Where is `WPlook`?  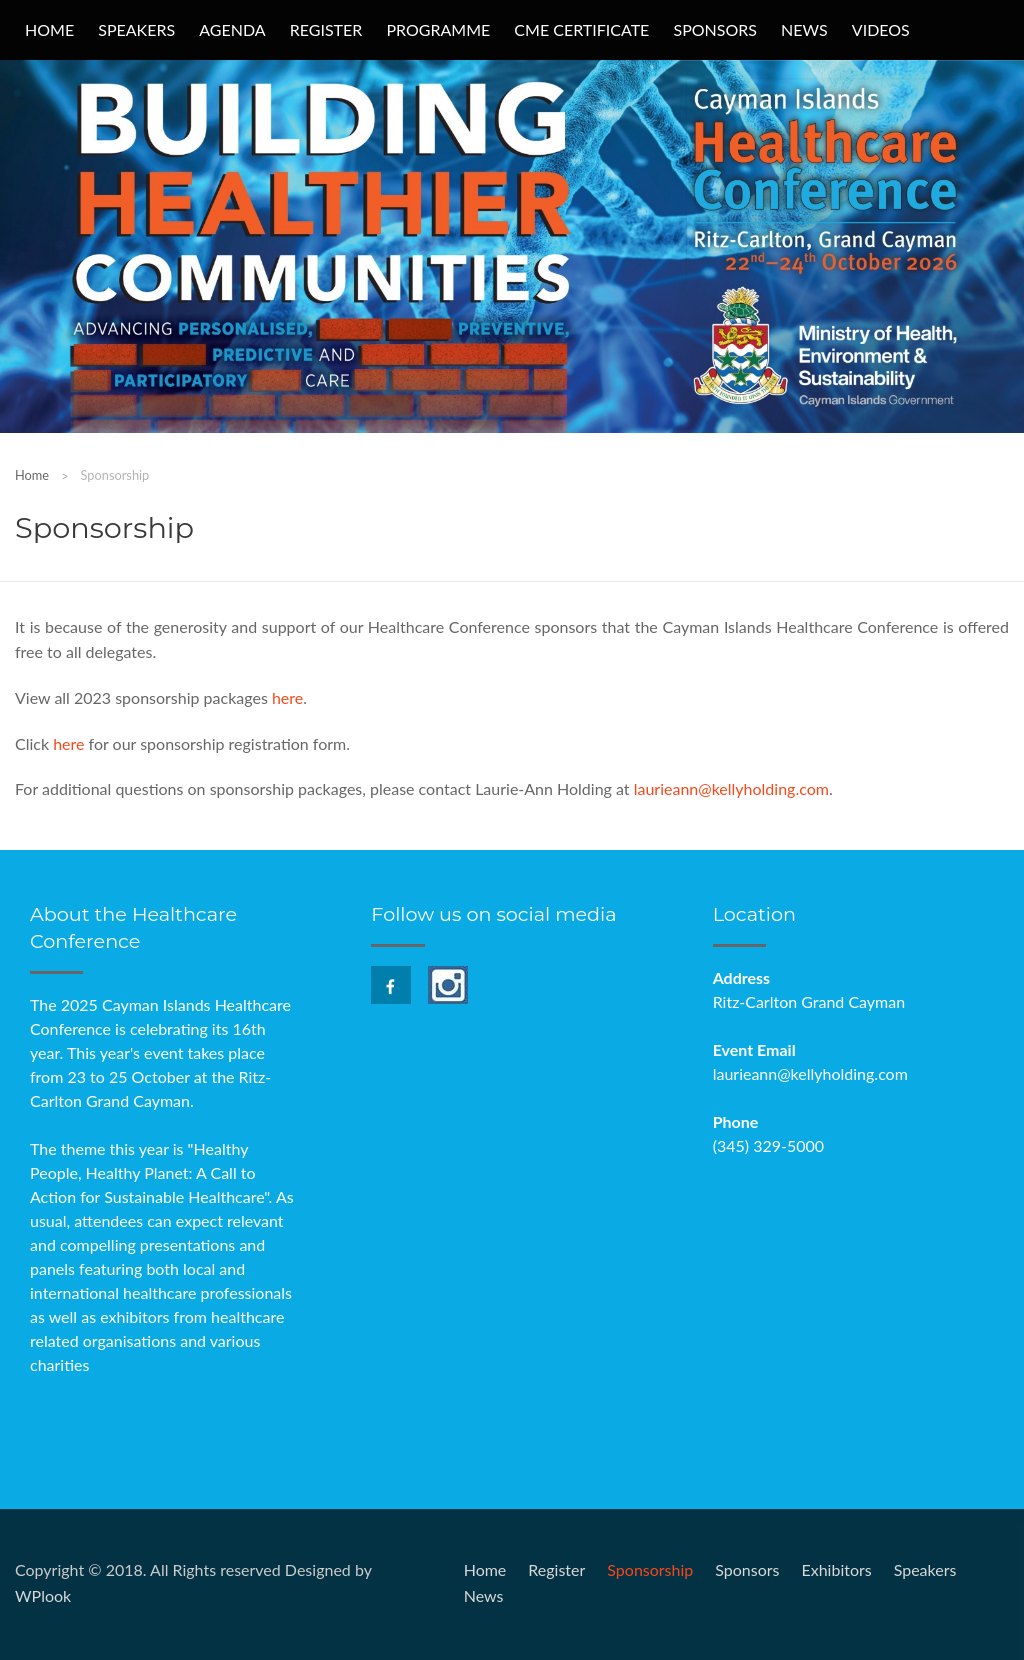
WPlook is located at coordinates (43, 1595).